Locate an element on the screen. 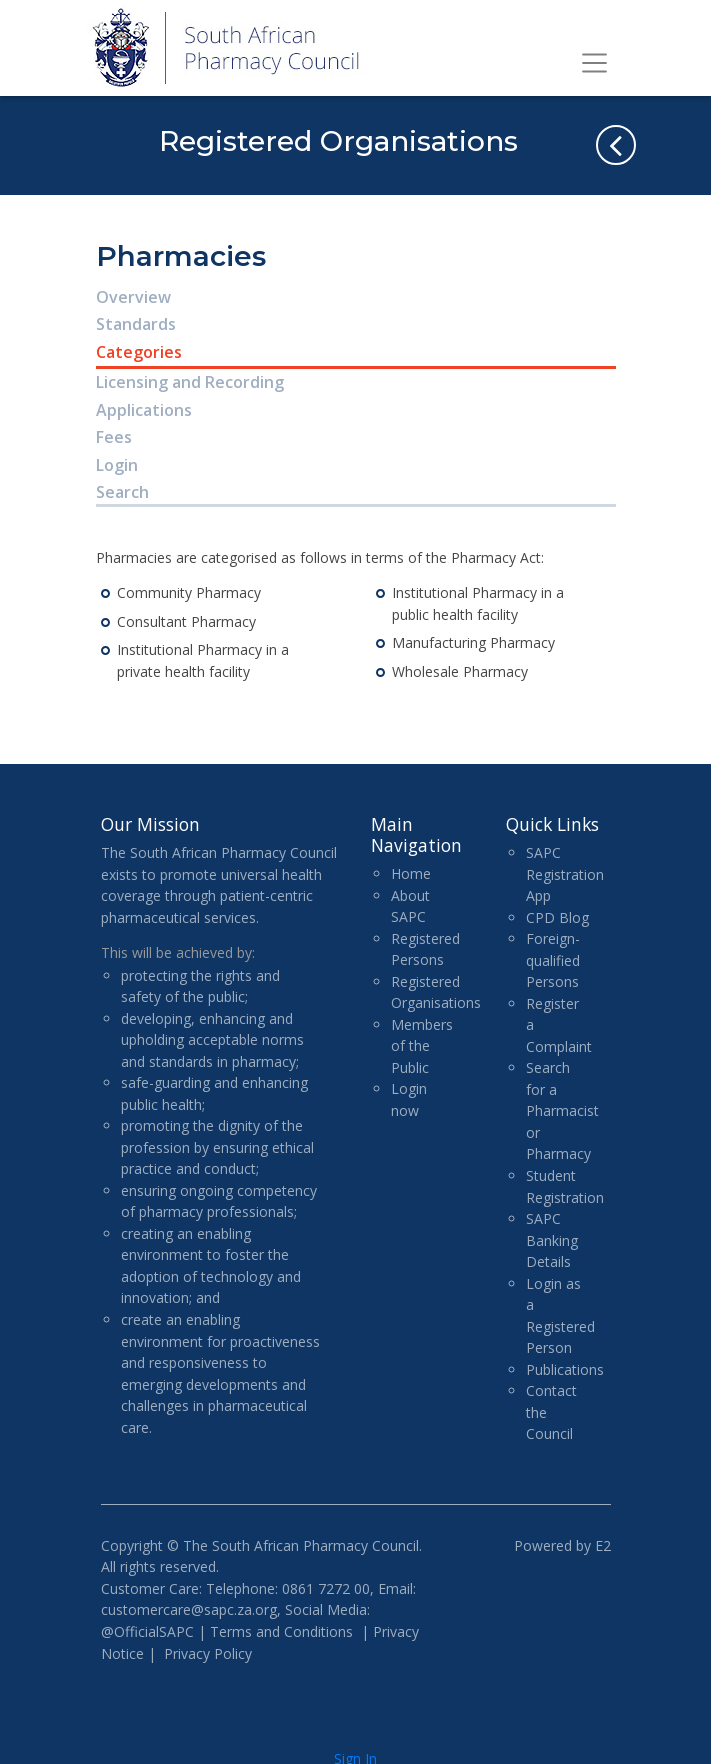 This screenshot has width=711, height=1764. Search is located at coordinates (122, 492).